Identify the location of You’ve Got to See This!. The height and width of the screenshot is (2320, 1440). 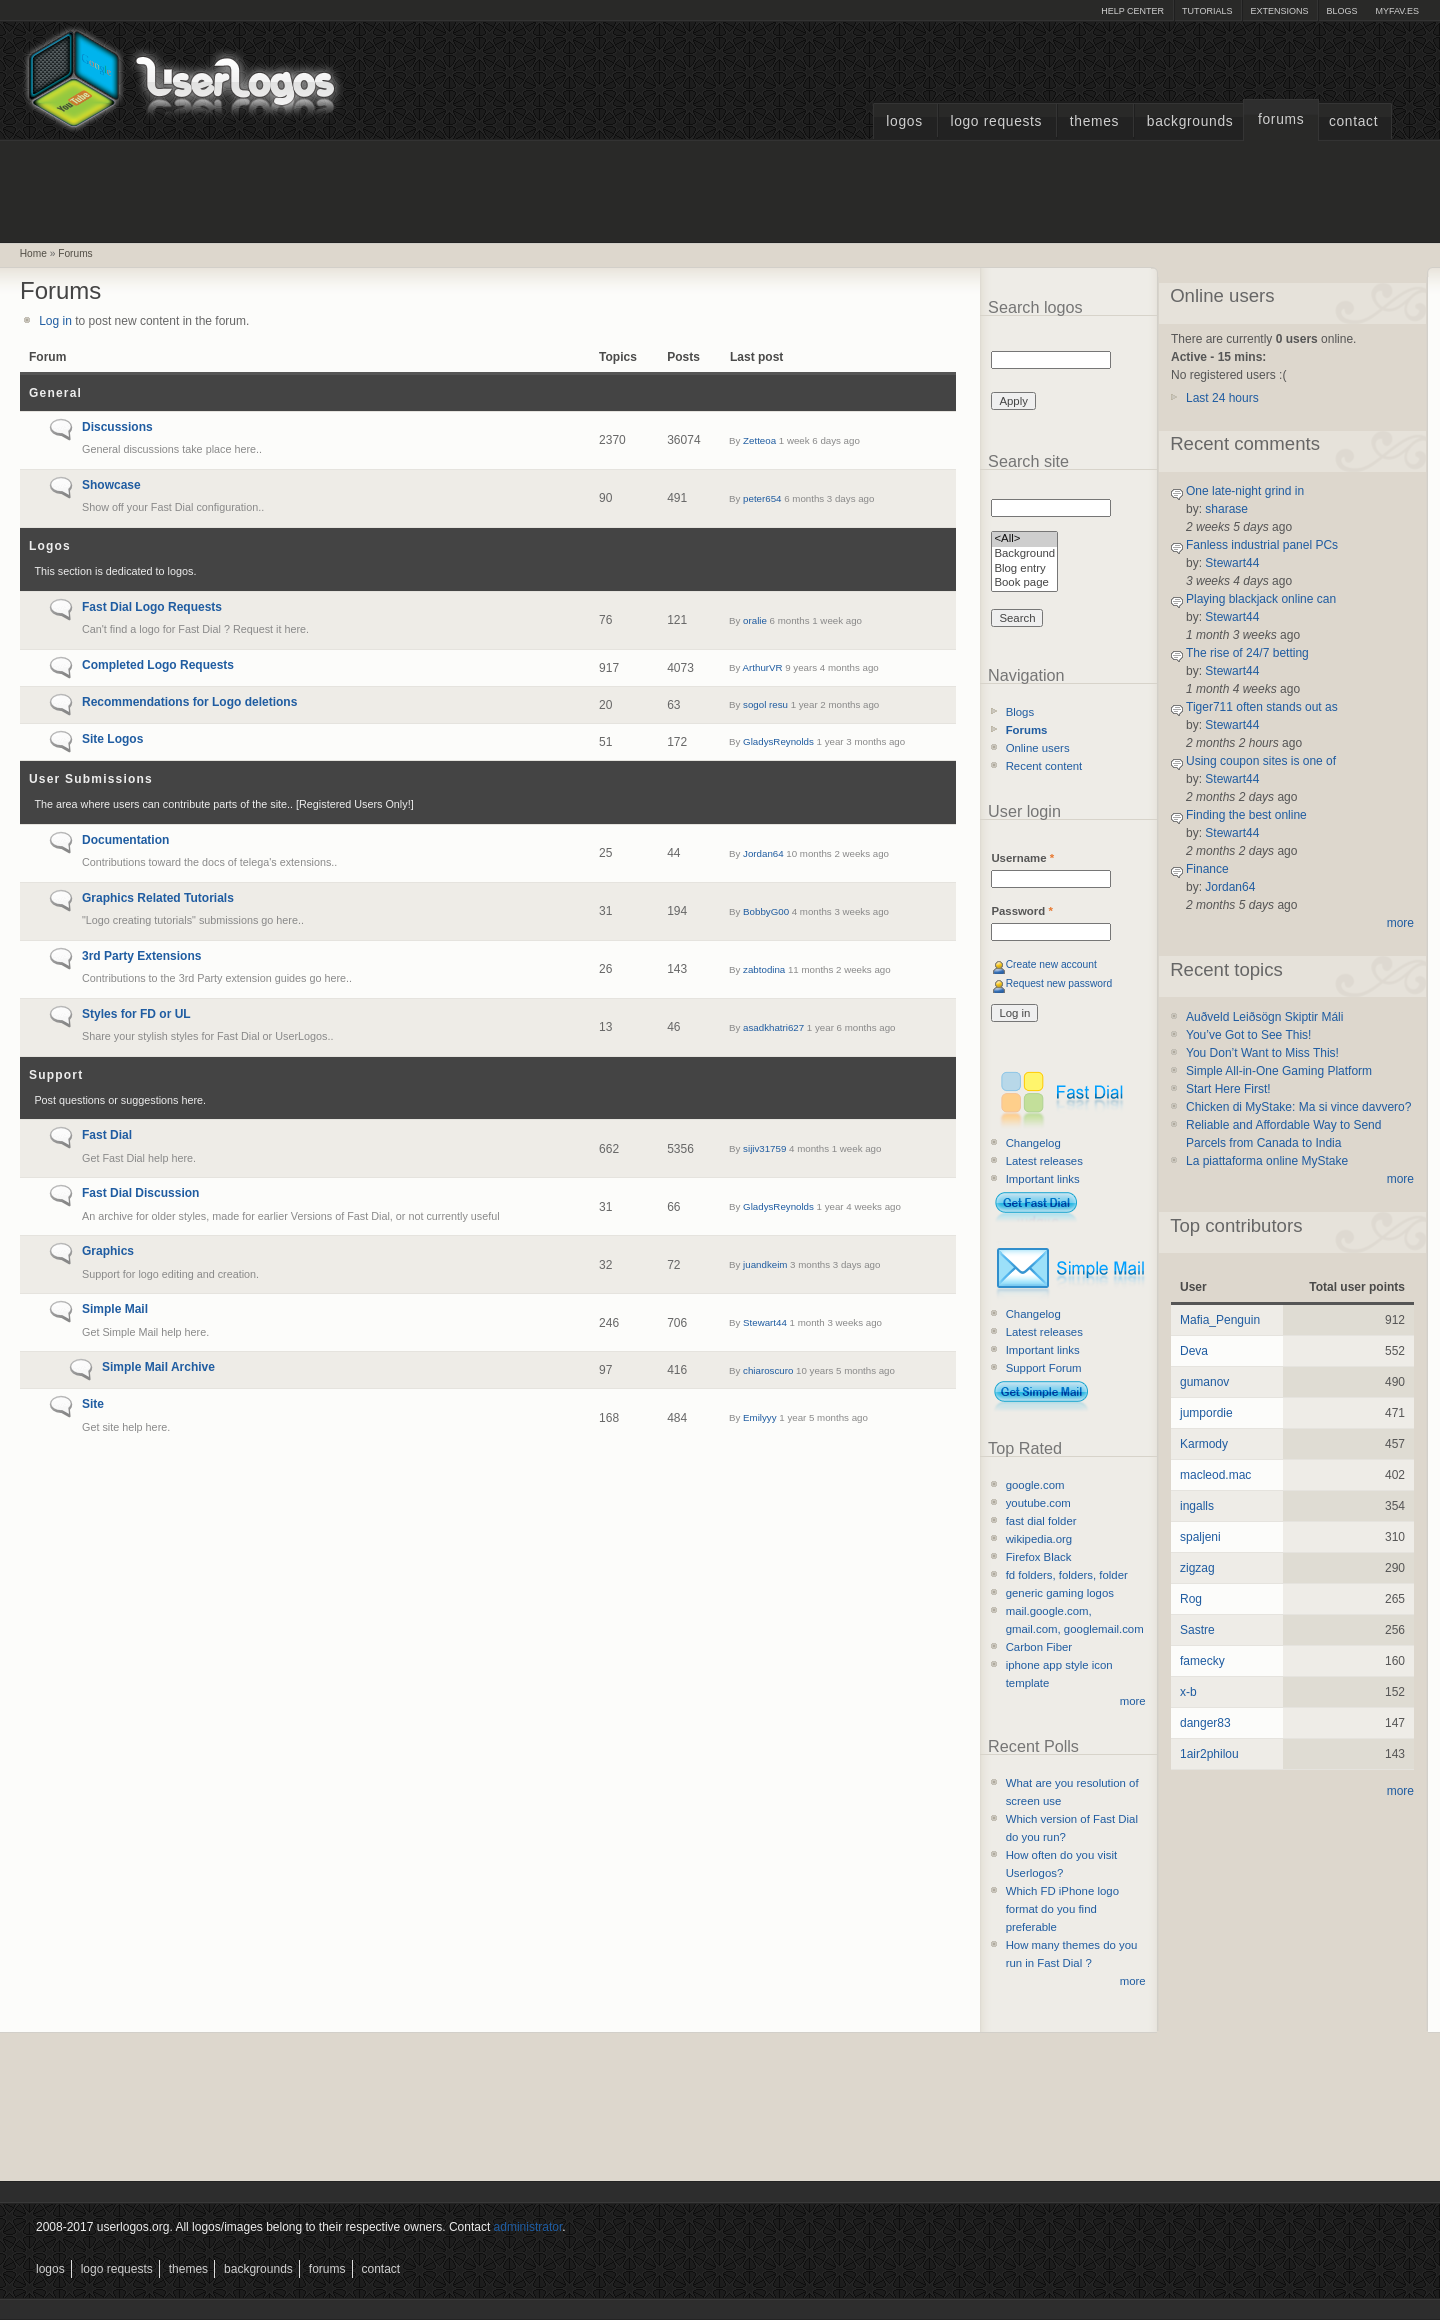
(1248, 1035).